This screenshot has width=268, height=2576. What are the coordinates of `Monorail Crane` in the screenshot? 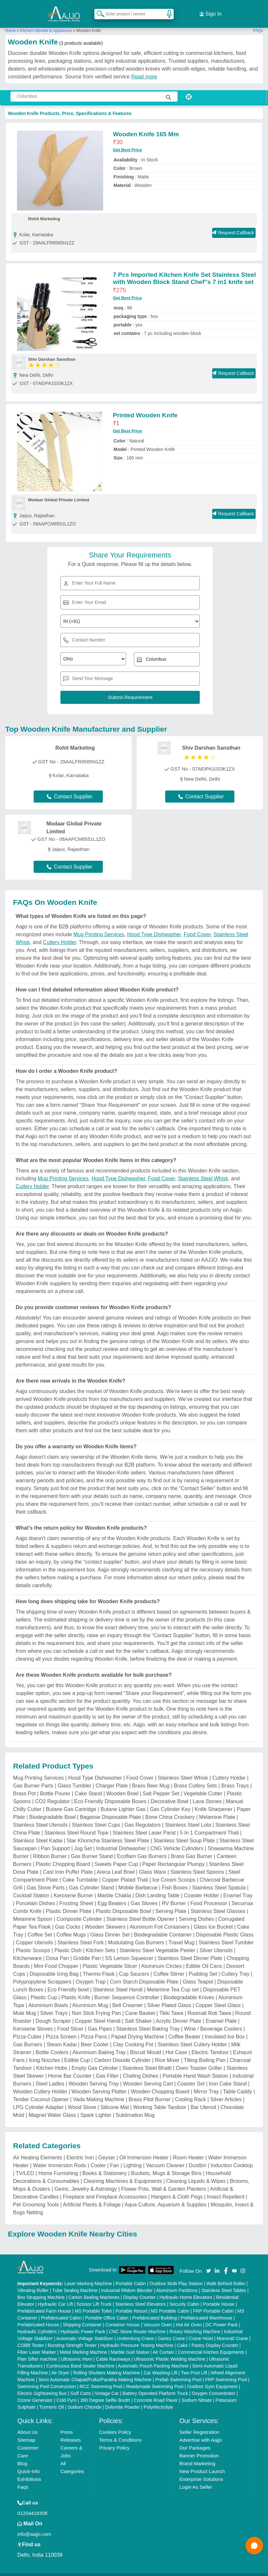 It's located at (232, 2330).